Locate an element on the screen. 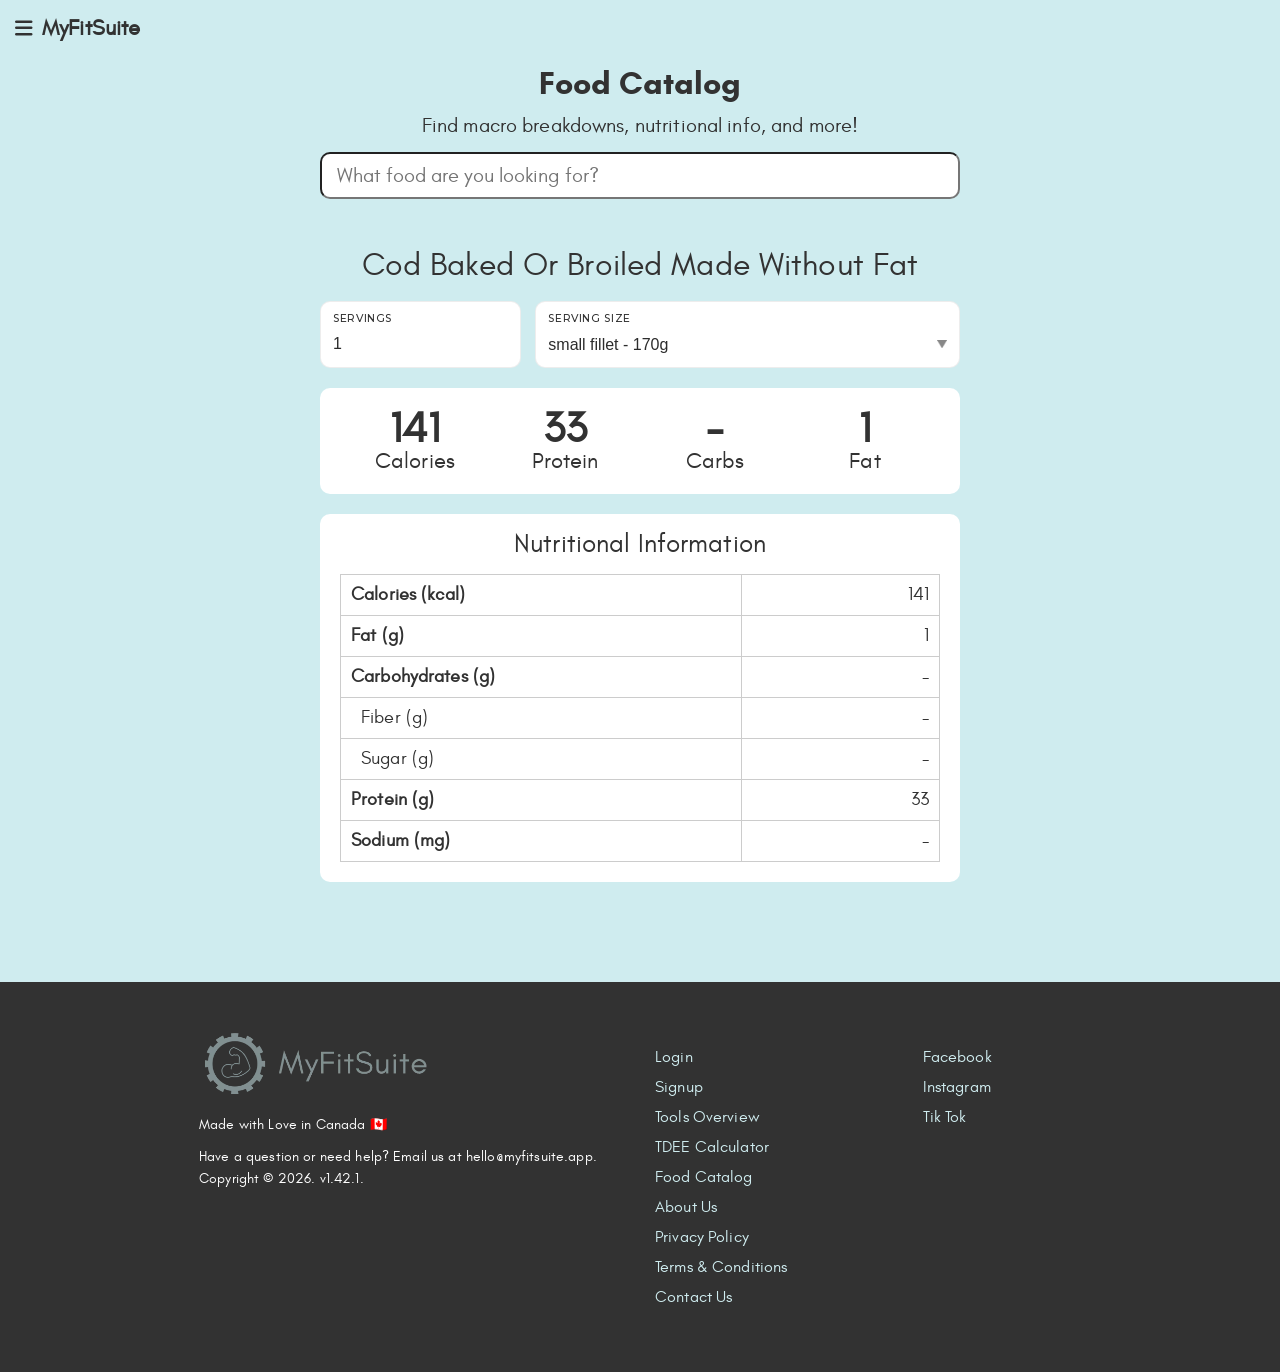  Instagram is located at coordinates (957, 1087).